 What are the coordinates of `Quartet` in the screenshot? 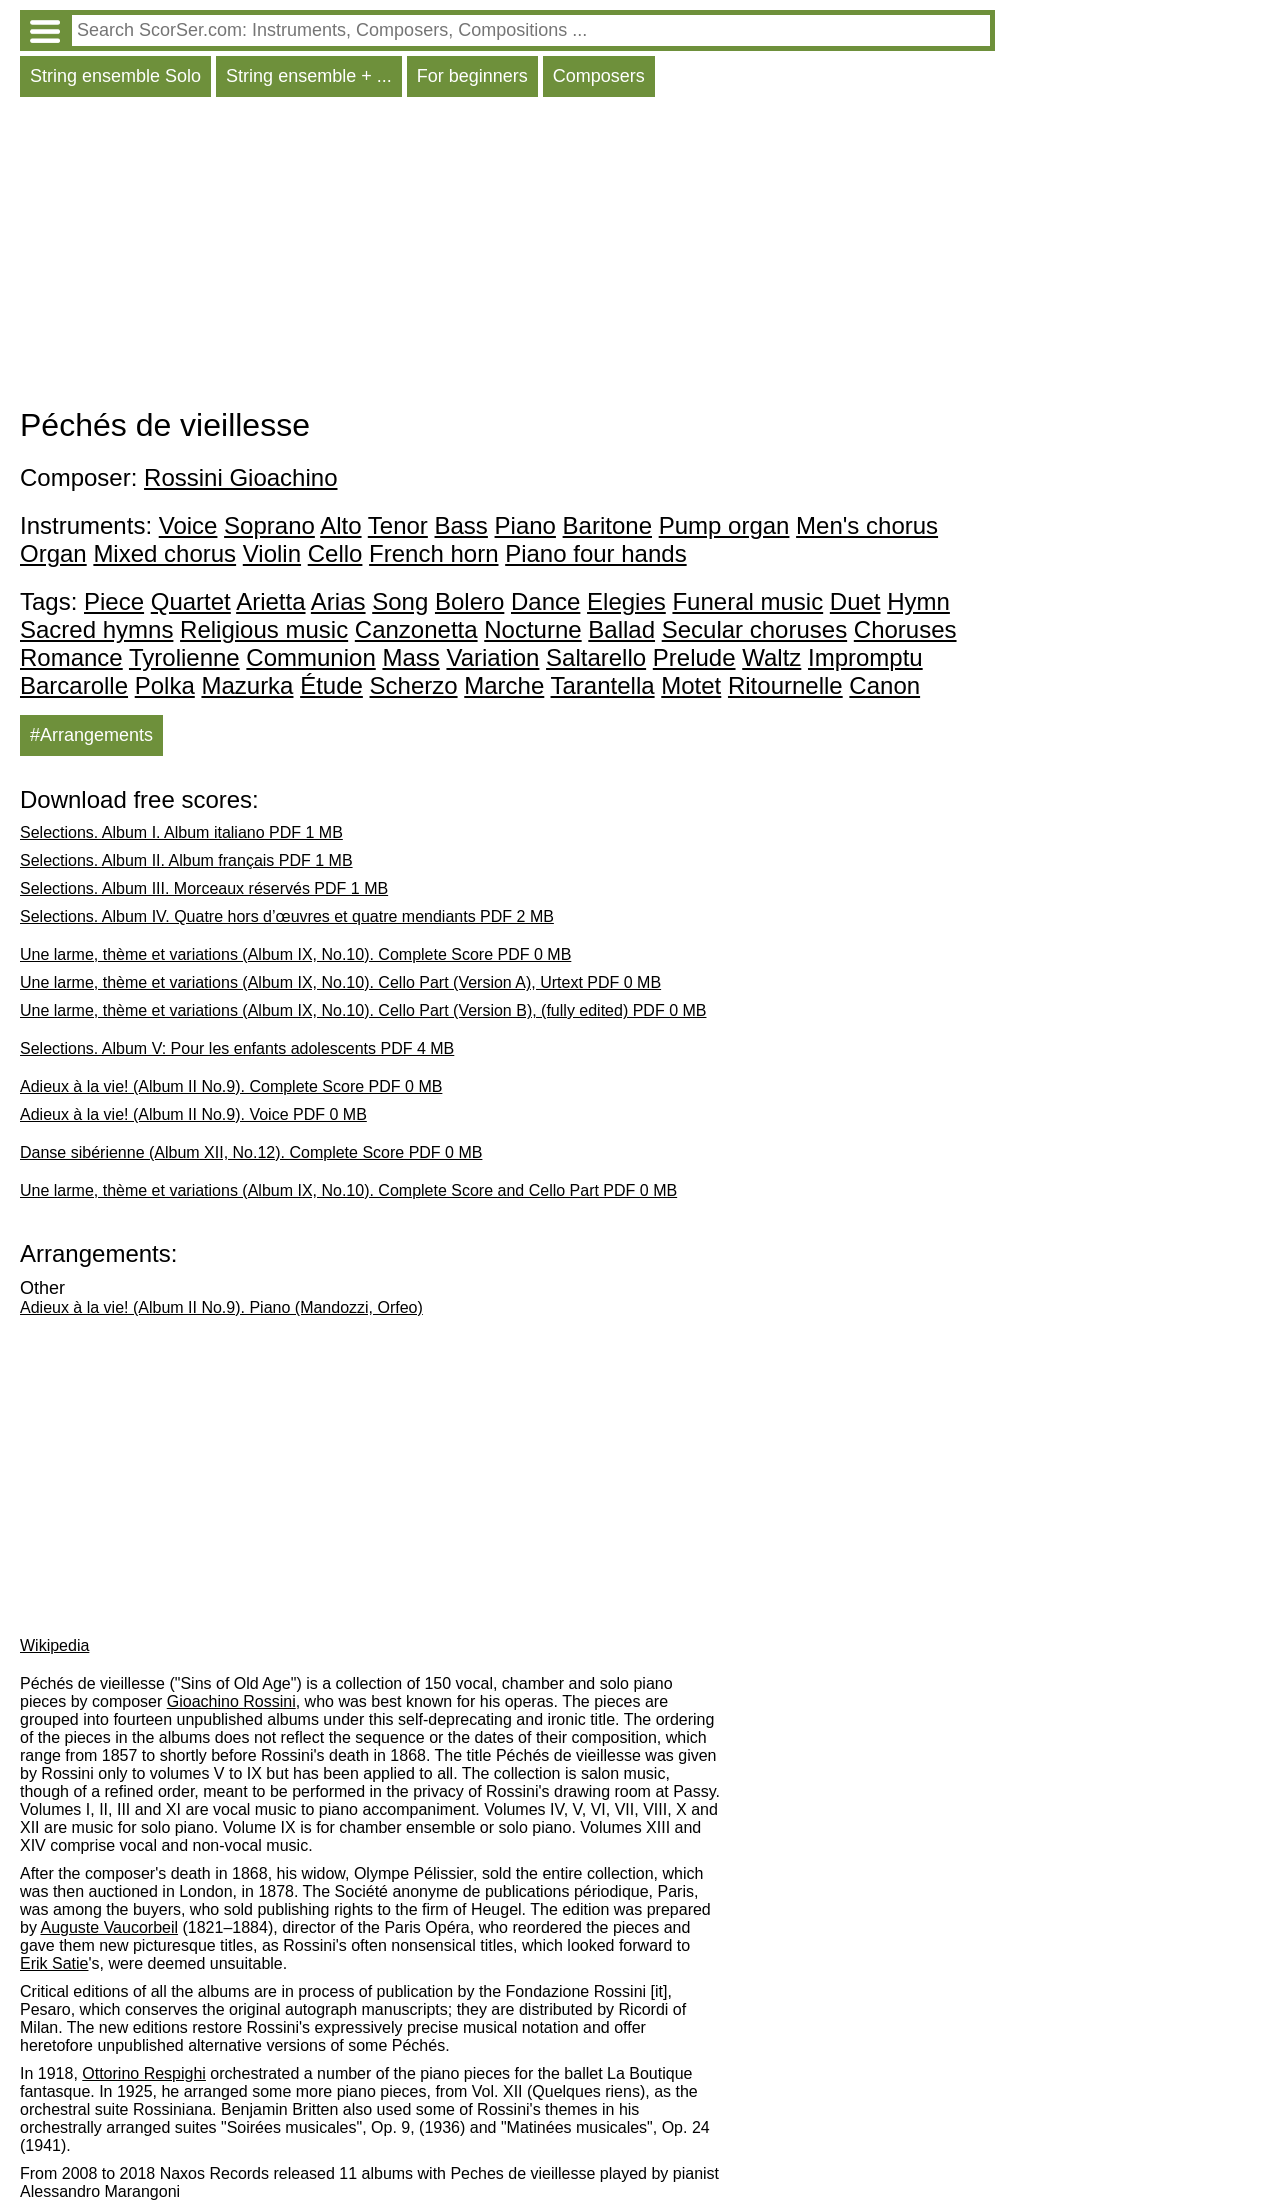 It's located at (191, 601).